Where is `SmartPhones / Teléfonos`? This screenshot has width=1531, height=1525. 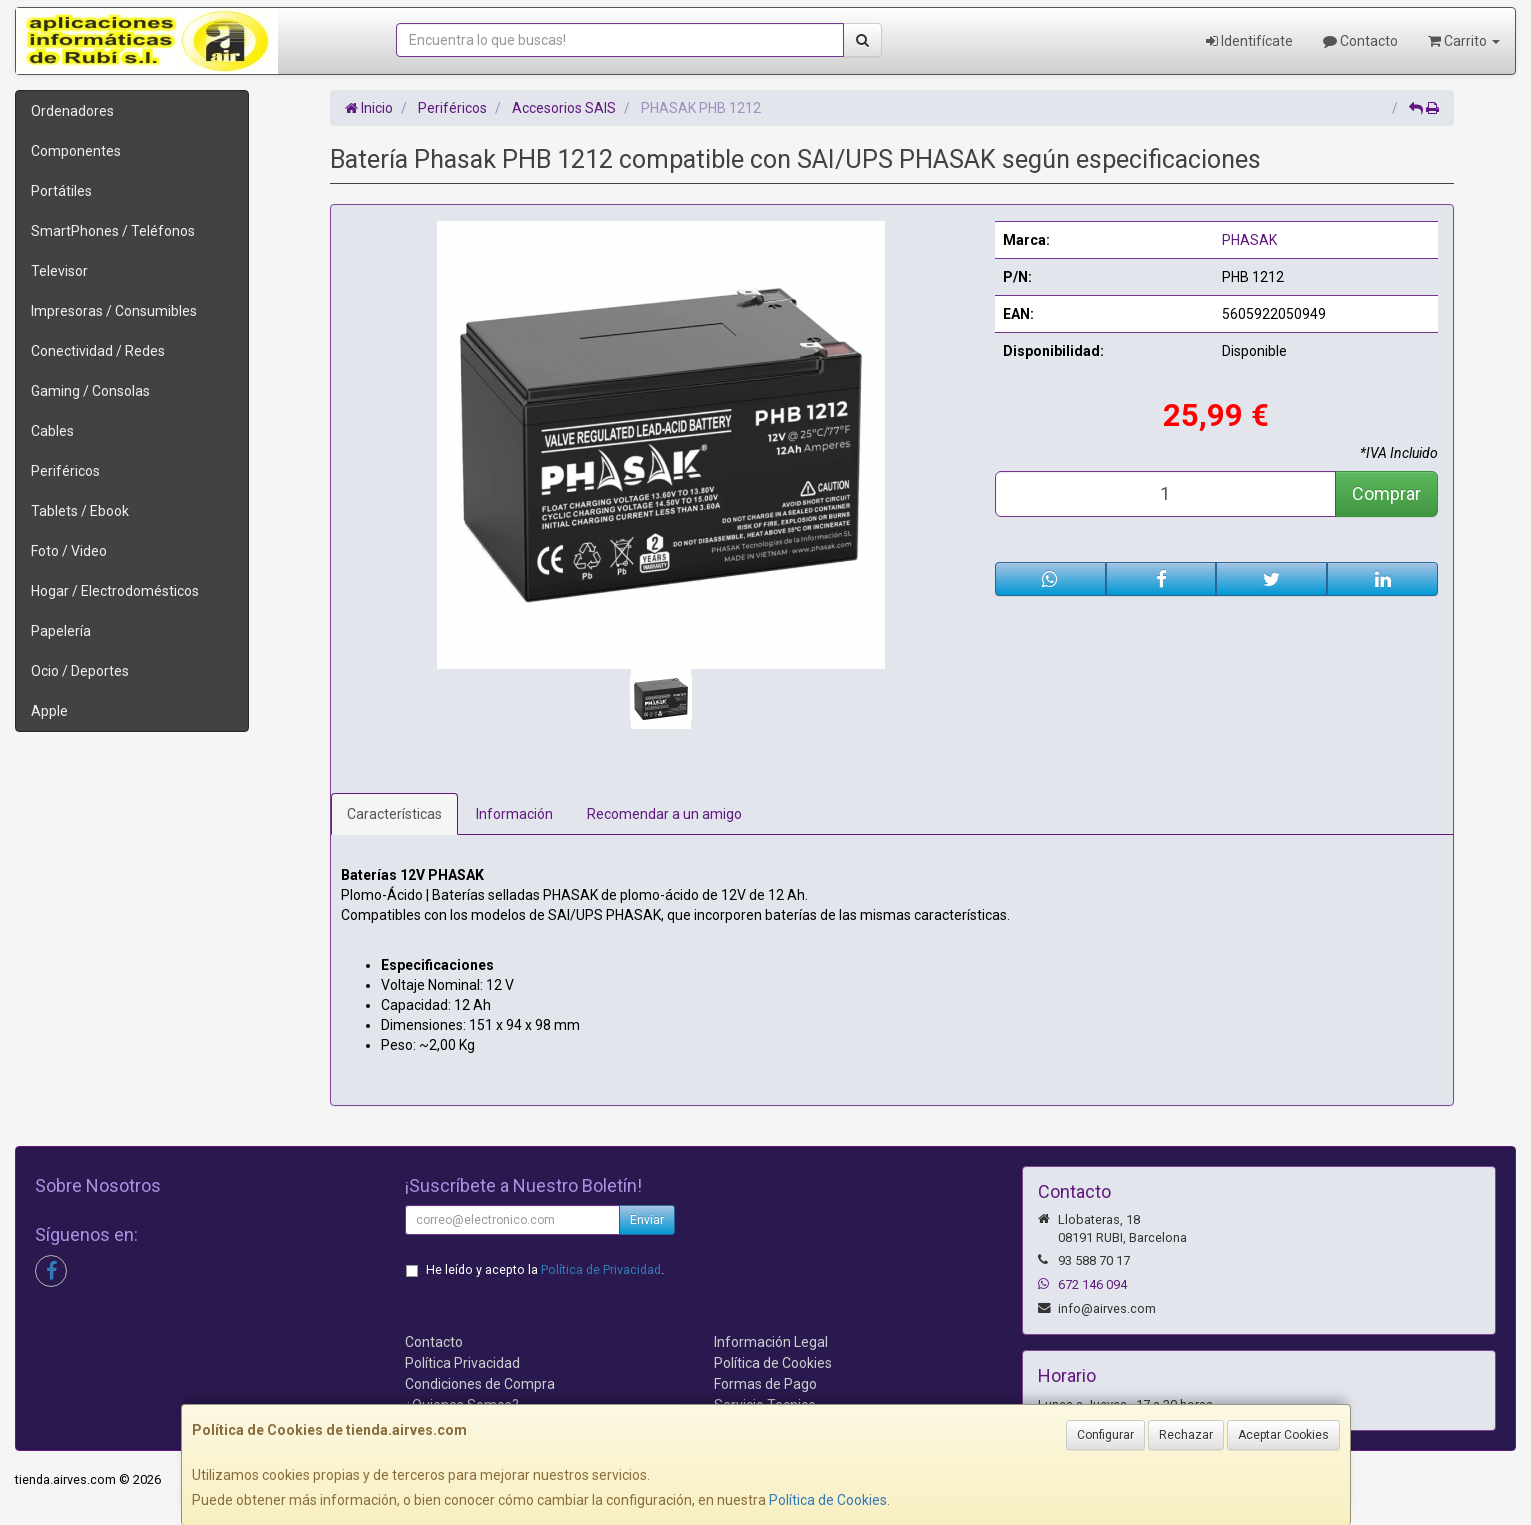 SmartPhones / Teléfonos is located at coordinates (113, 231).